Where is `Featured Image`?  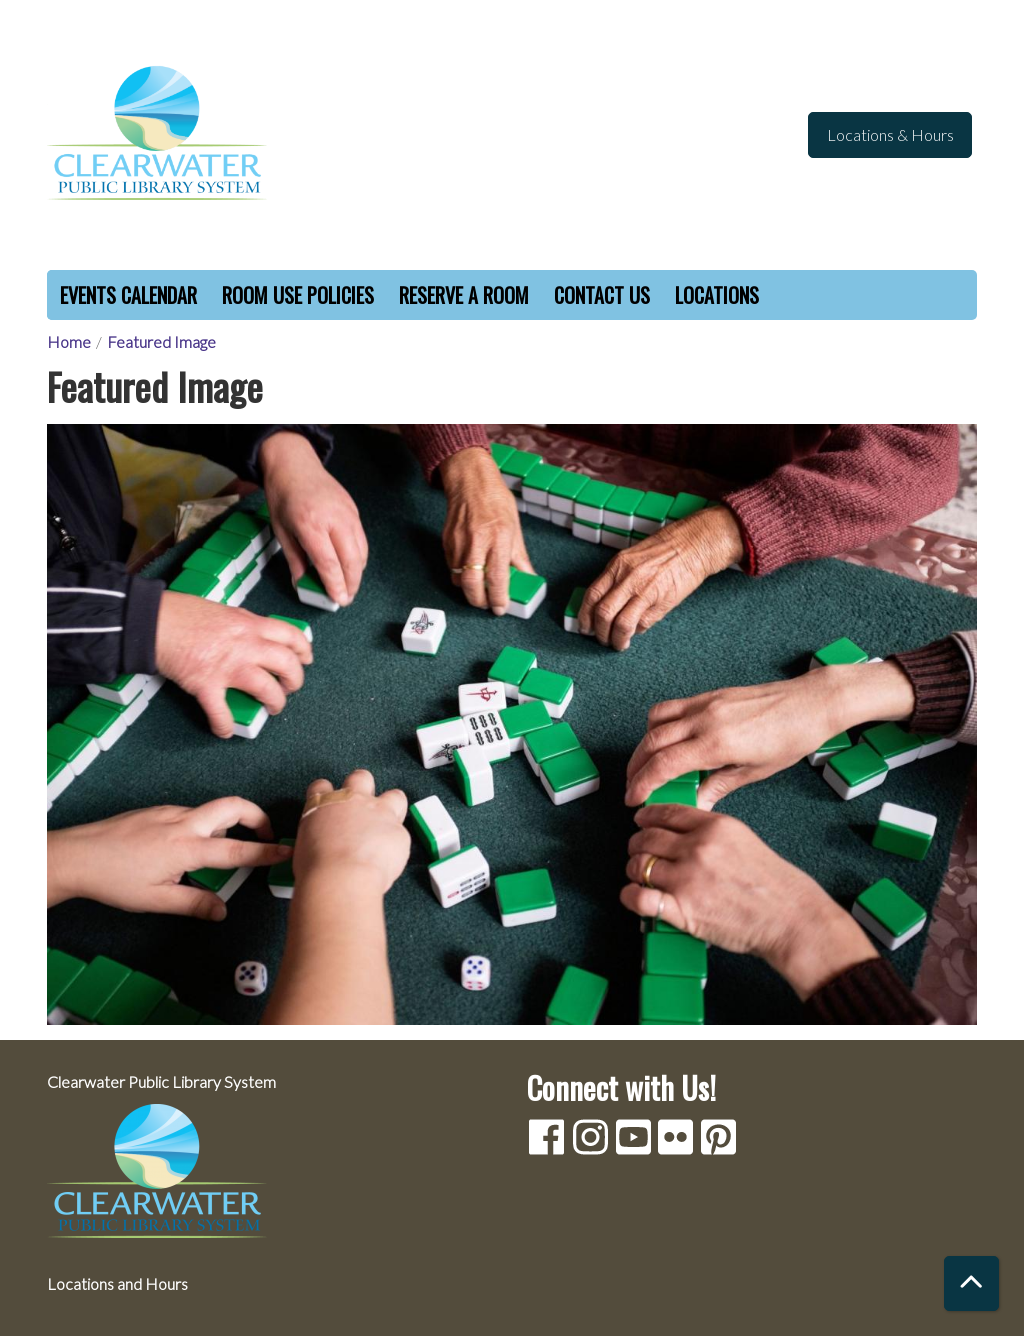
Featured Image is located at coordinates (161, 341).